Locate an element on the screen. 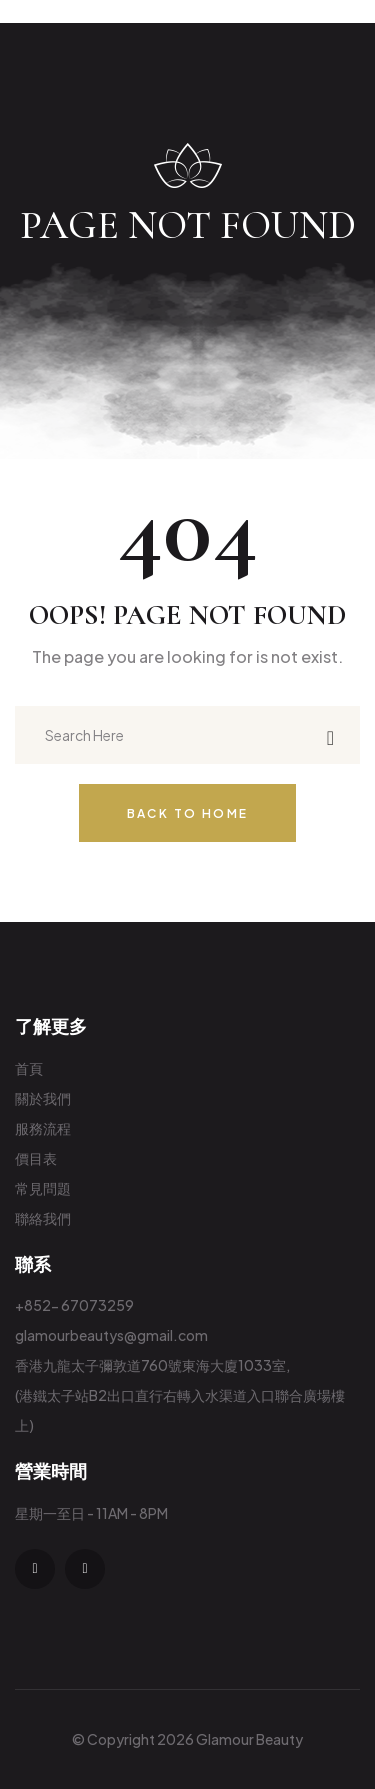  +852- 67073259 is located at coordinates (74, 1305).